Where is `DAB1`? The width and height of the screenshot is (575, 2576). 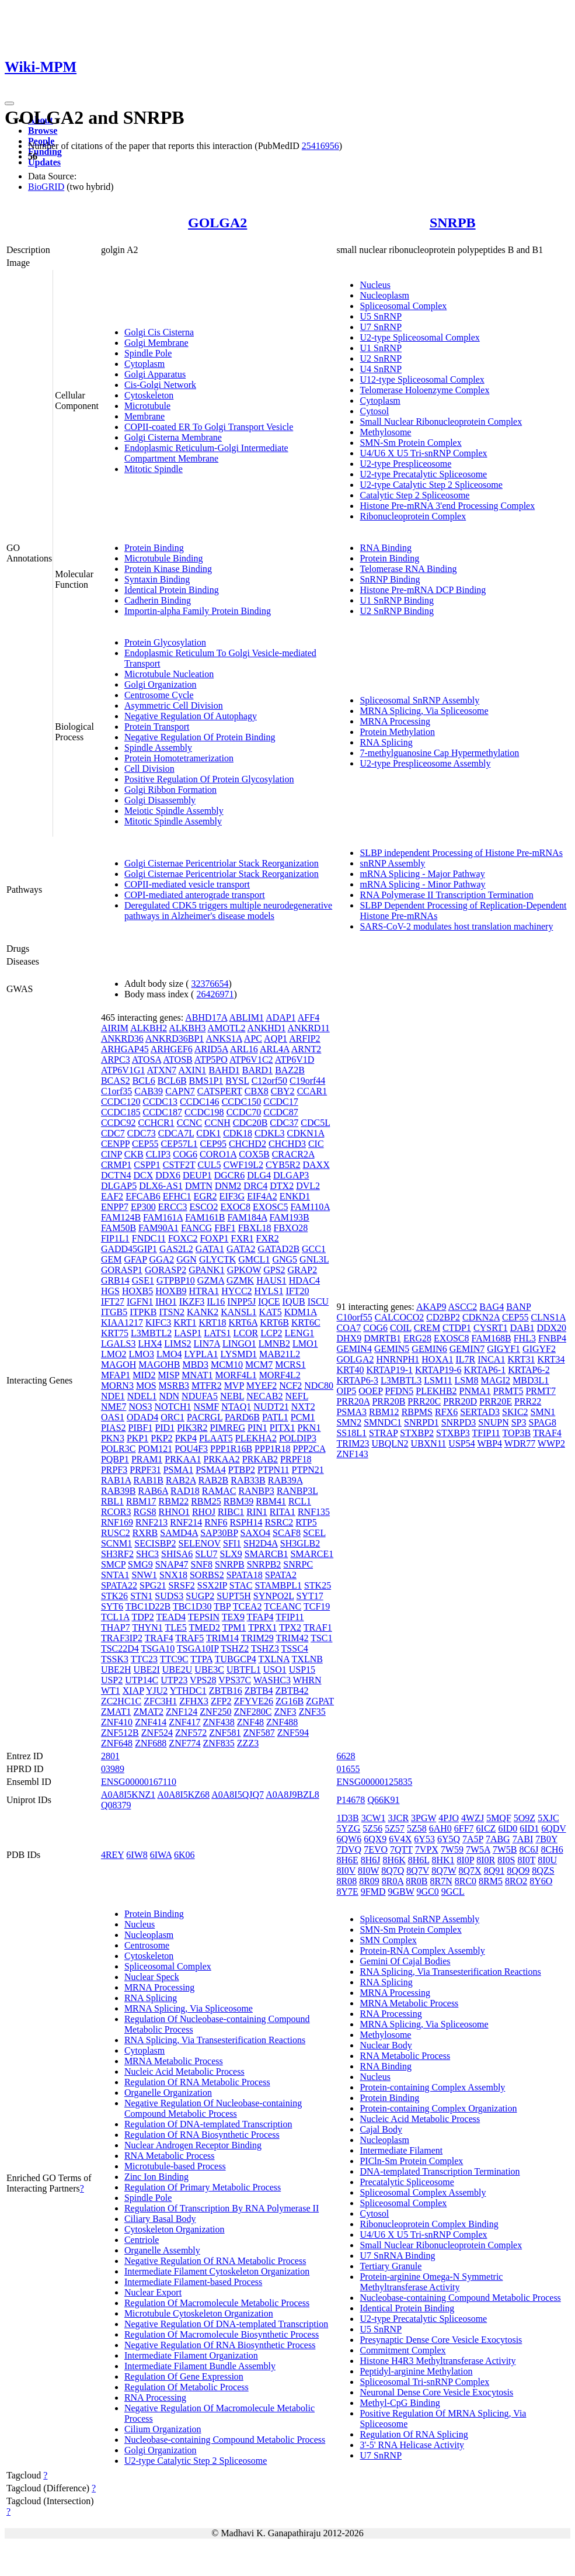
DAB1 is located at coordinates (522, 1328).